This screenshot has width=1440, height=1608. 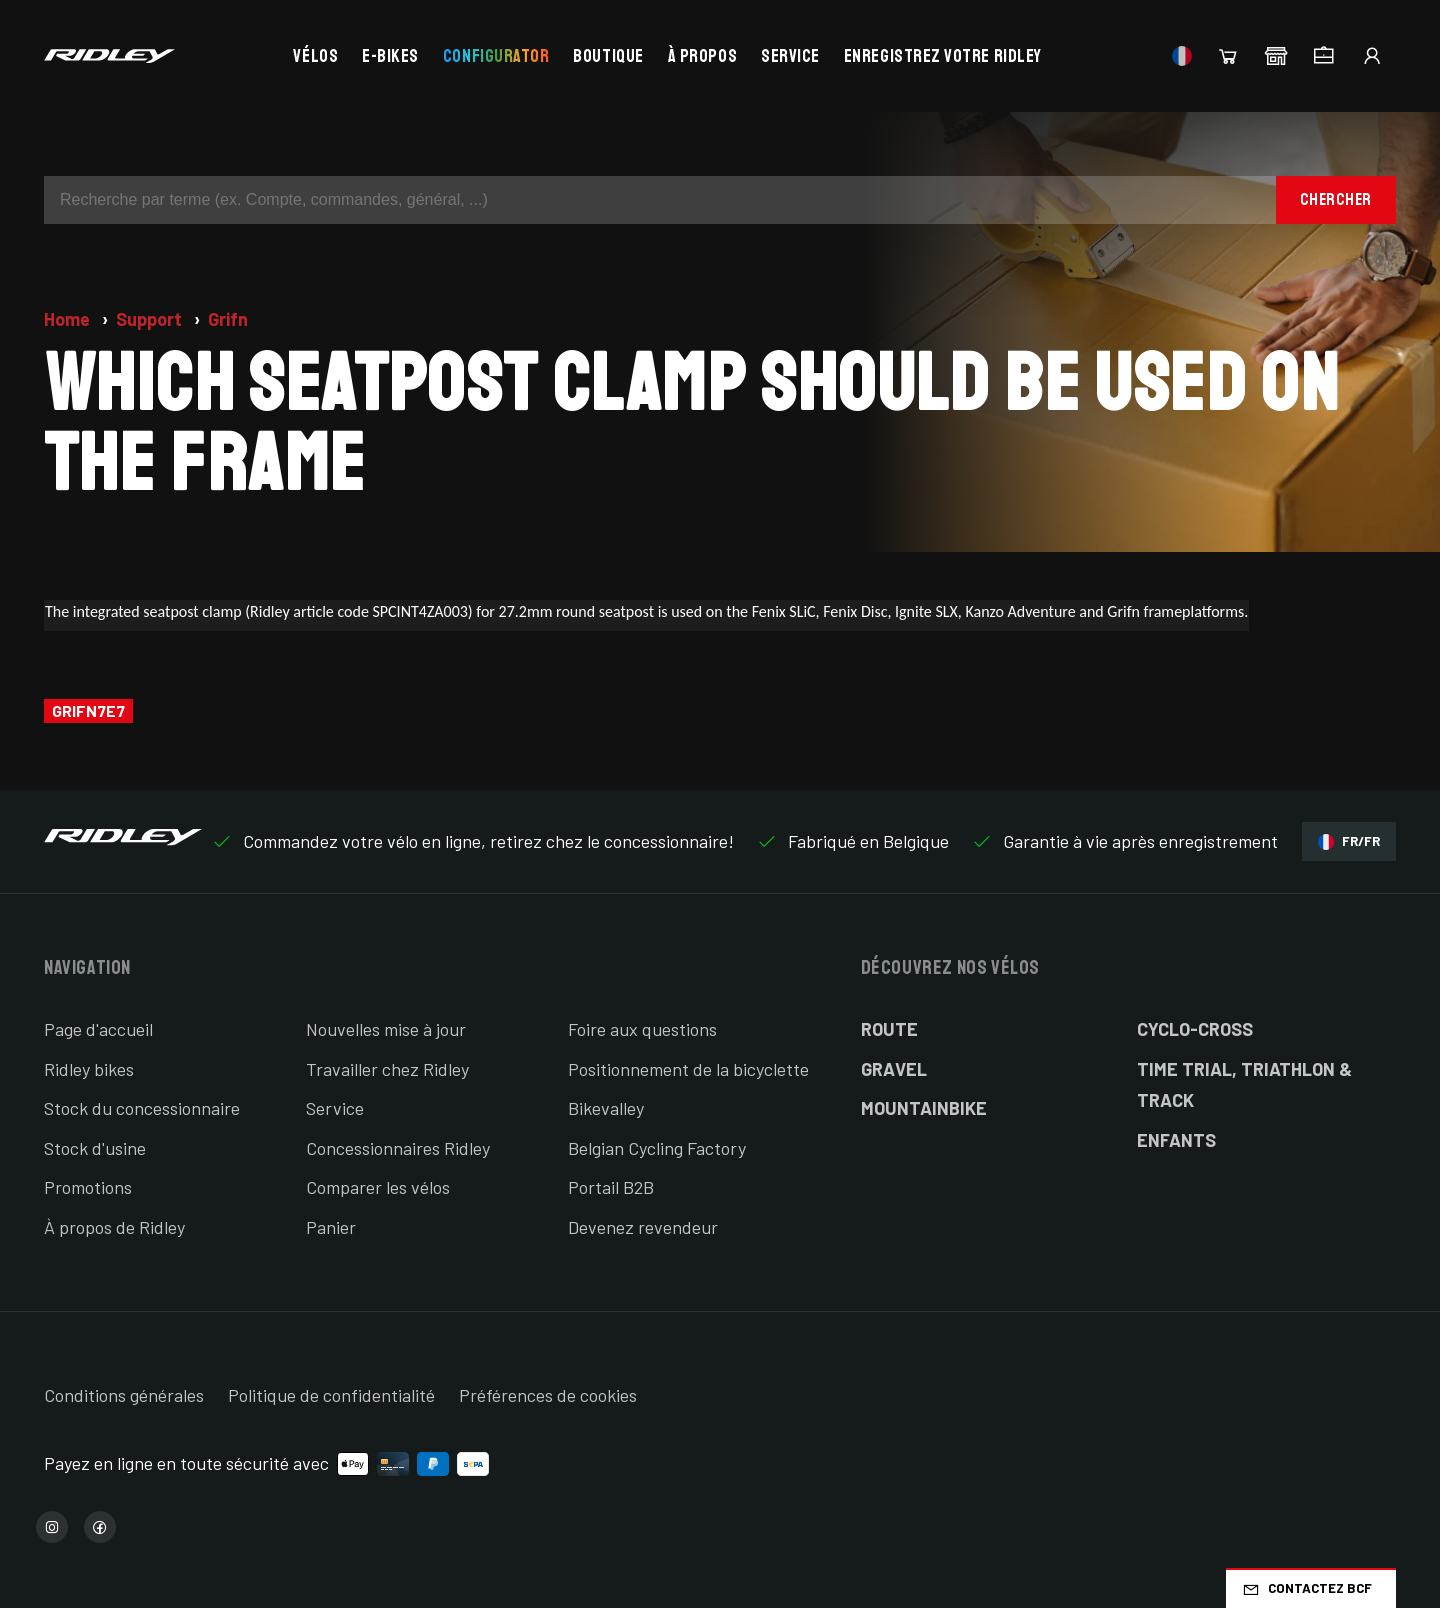 I want to click on Grifn, so click(x=228, y=319).